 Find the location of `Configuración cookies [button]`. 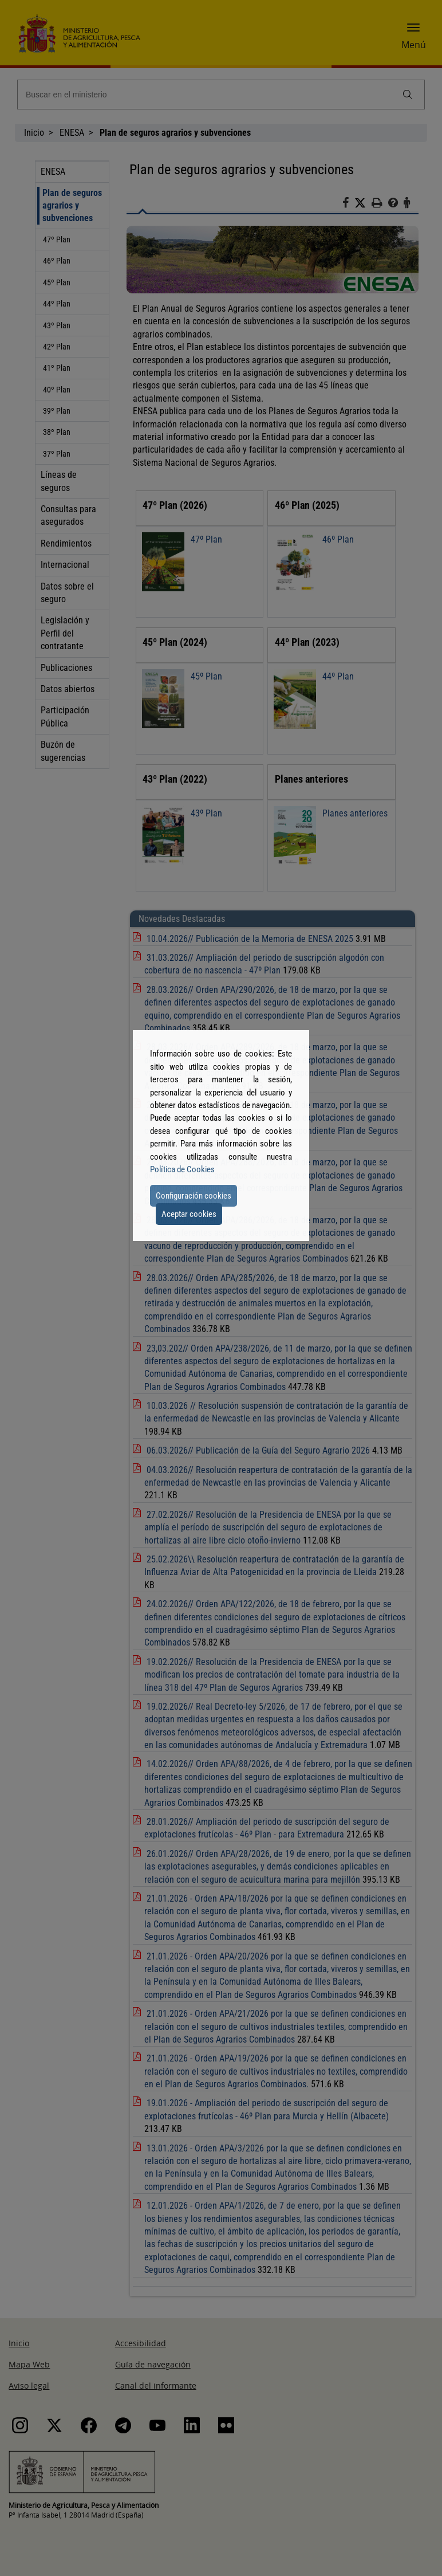

Configuración cookies [button] is located at coordinates (193, 1196).